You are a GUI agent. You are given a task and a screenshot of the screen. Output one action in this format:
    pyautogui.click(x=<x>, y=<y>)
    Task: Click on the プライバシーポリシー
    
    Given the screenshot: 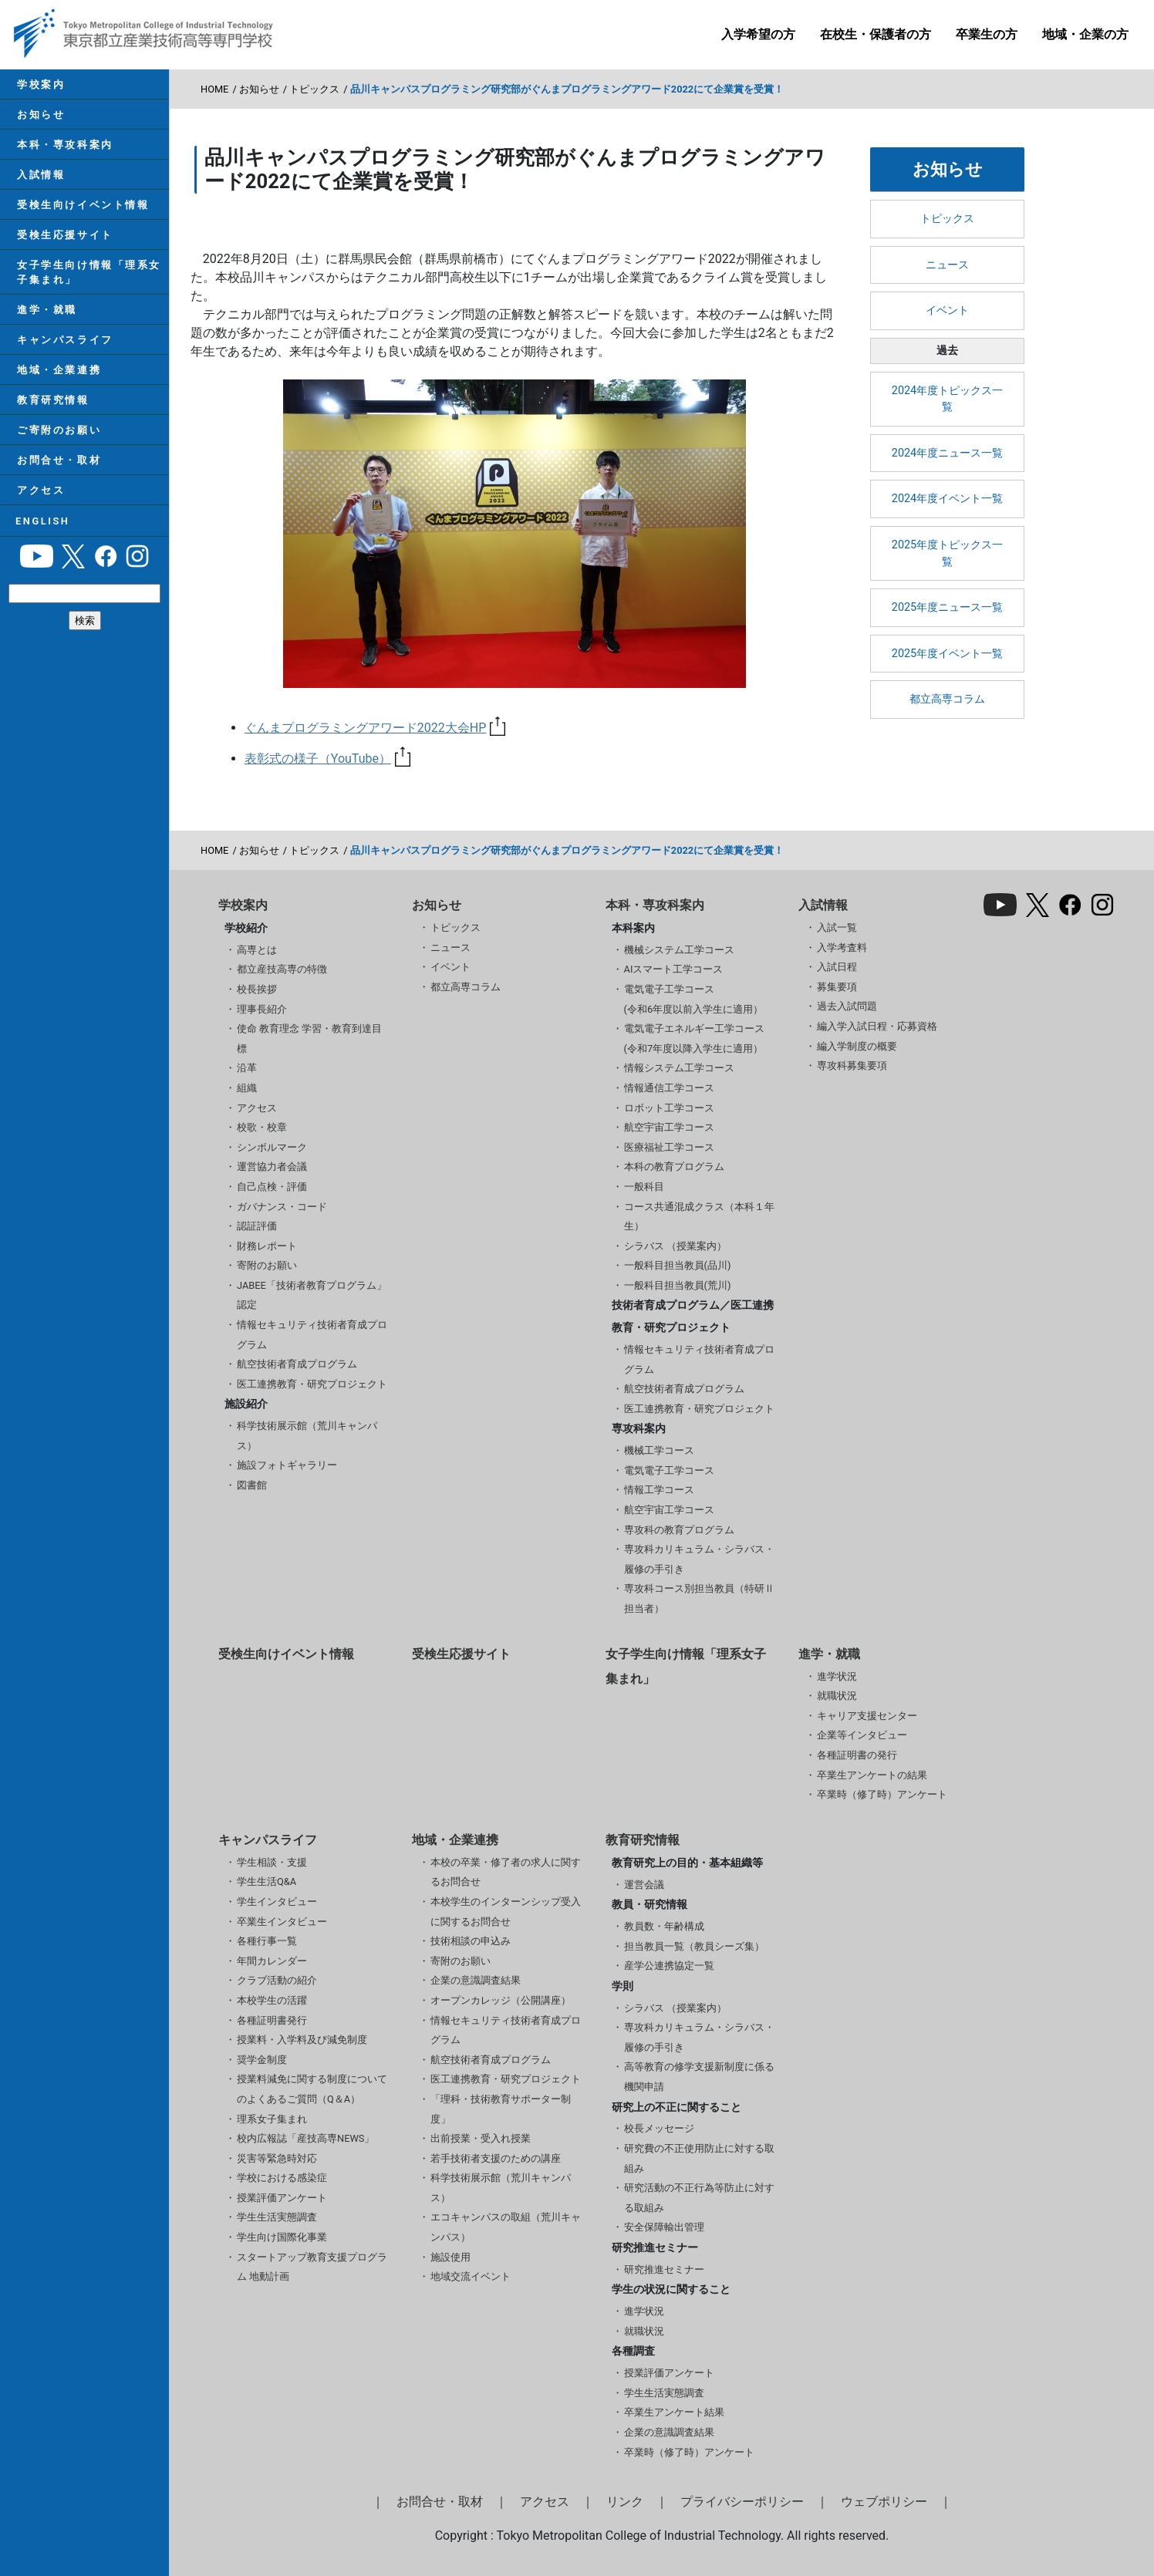 What is the action you would take?
    pyautogui.click(x=742, y=2501)
    